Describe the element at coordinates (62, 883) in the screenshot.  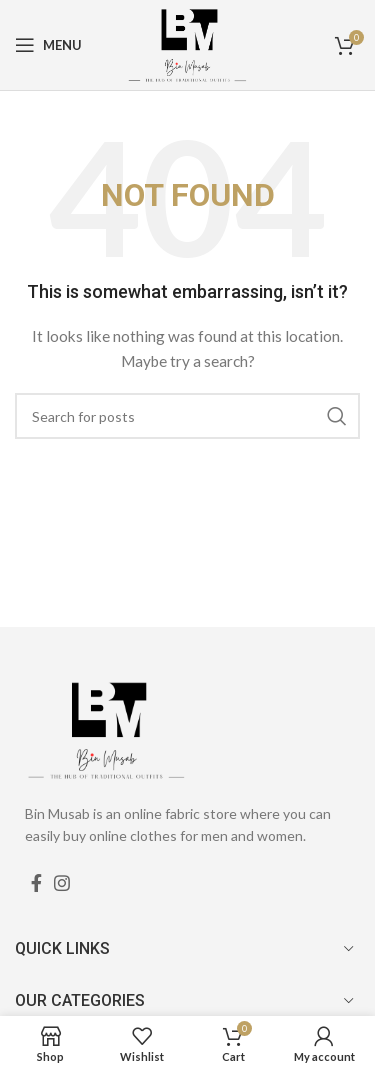
I see `[Instagram social link]` at that location.